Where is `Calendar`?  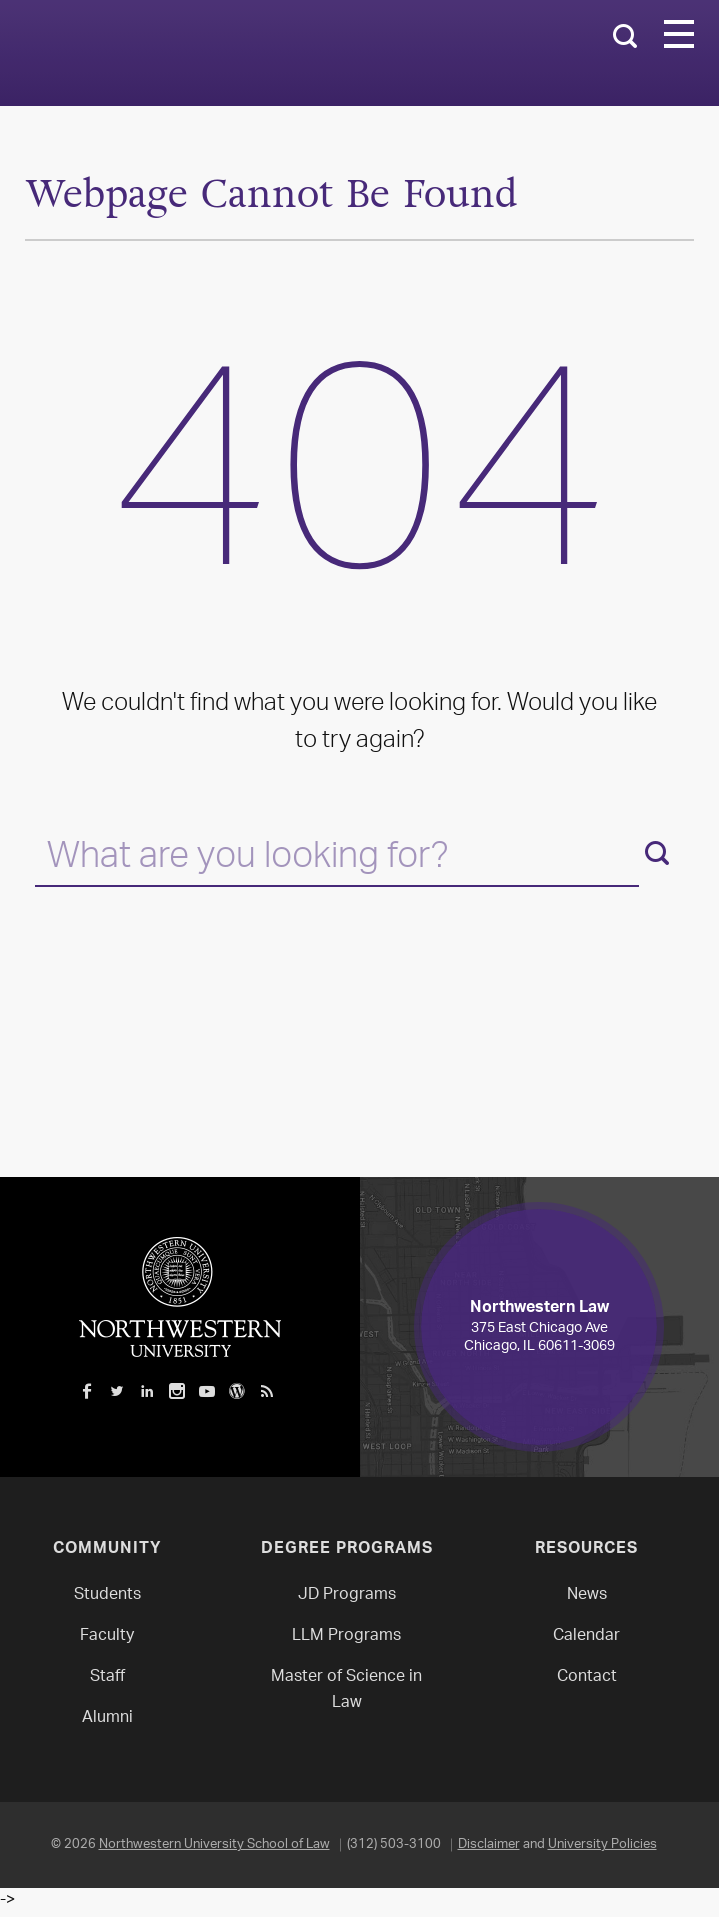
Calendar is located at coordinates (586, 1636).